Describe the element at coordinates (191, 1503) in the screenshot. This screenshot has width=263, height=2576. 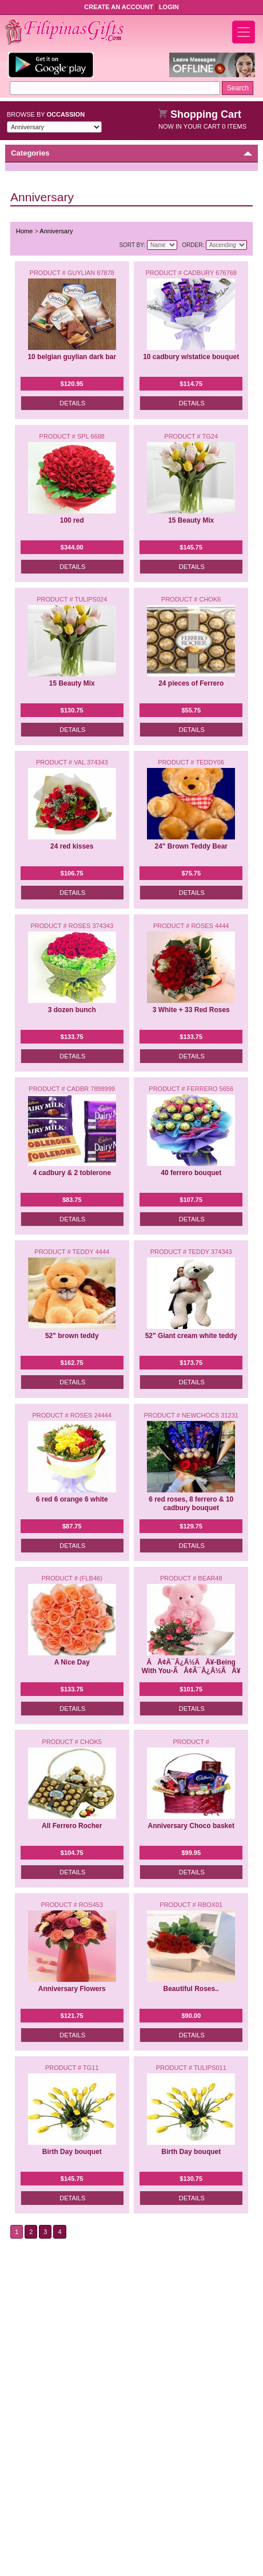
I see `6 red roses, 8 ferrero & 10 cadbury bouquet` at that location.